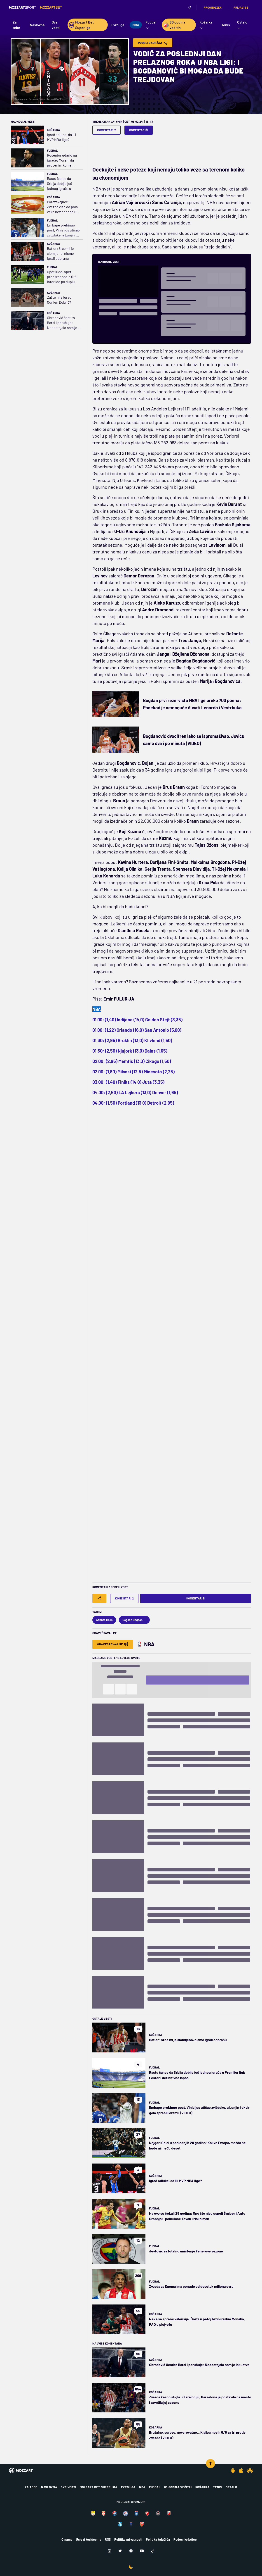  Describe the element at coordinates (241, 7) in the screenshot. I see `Prijavi se` at that location.